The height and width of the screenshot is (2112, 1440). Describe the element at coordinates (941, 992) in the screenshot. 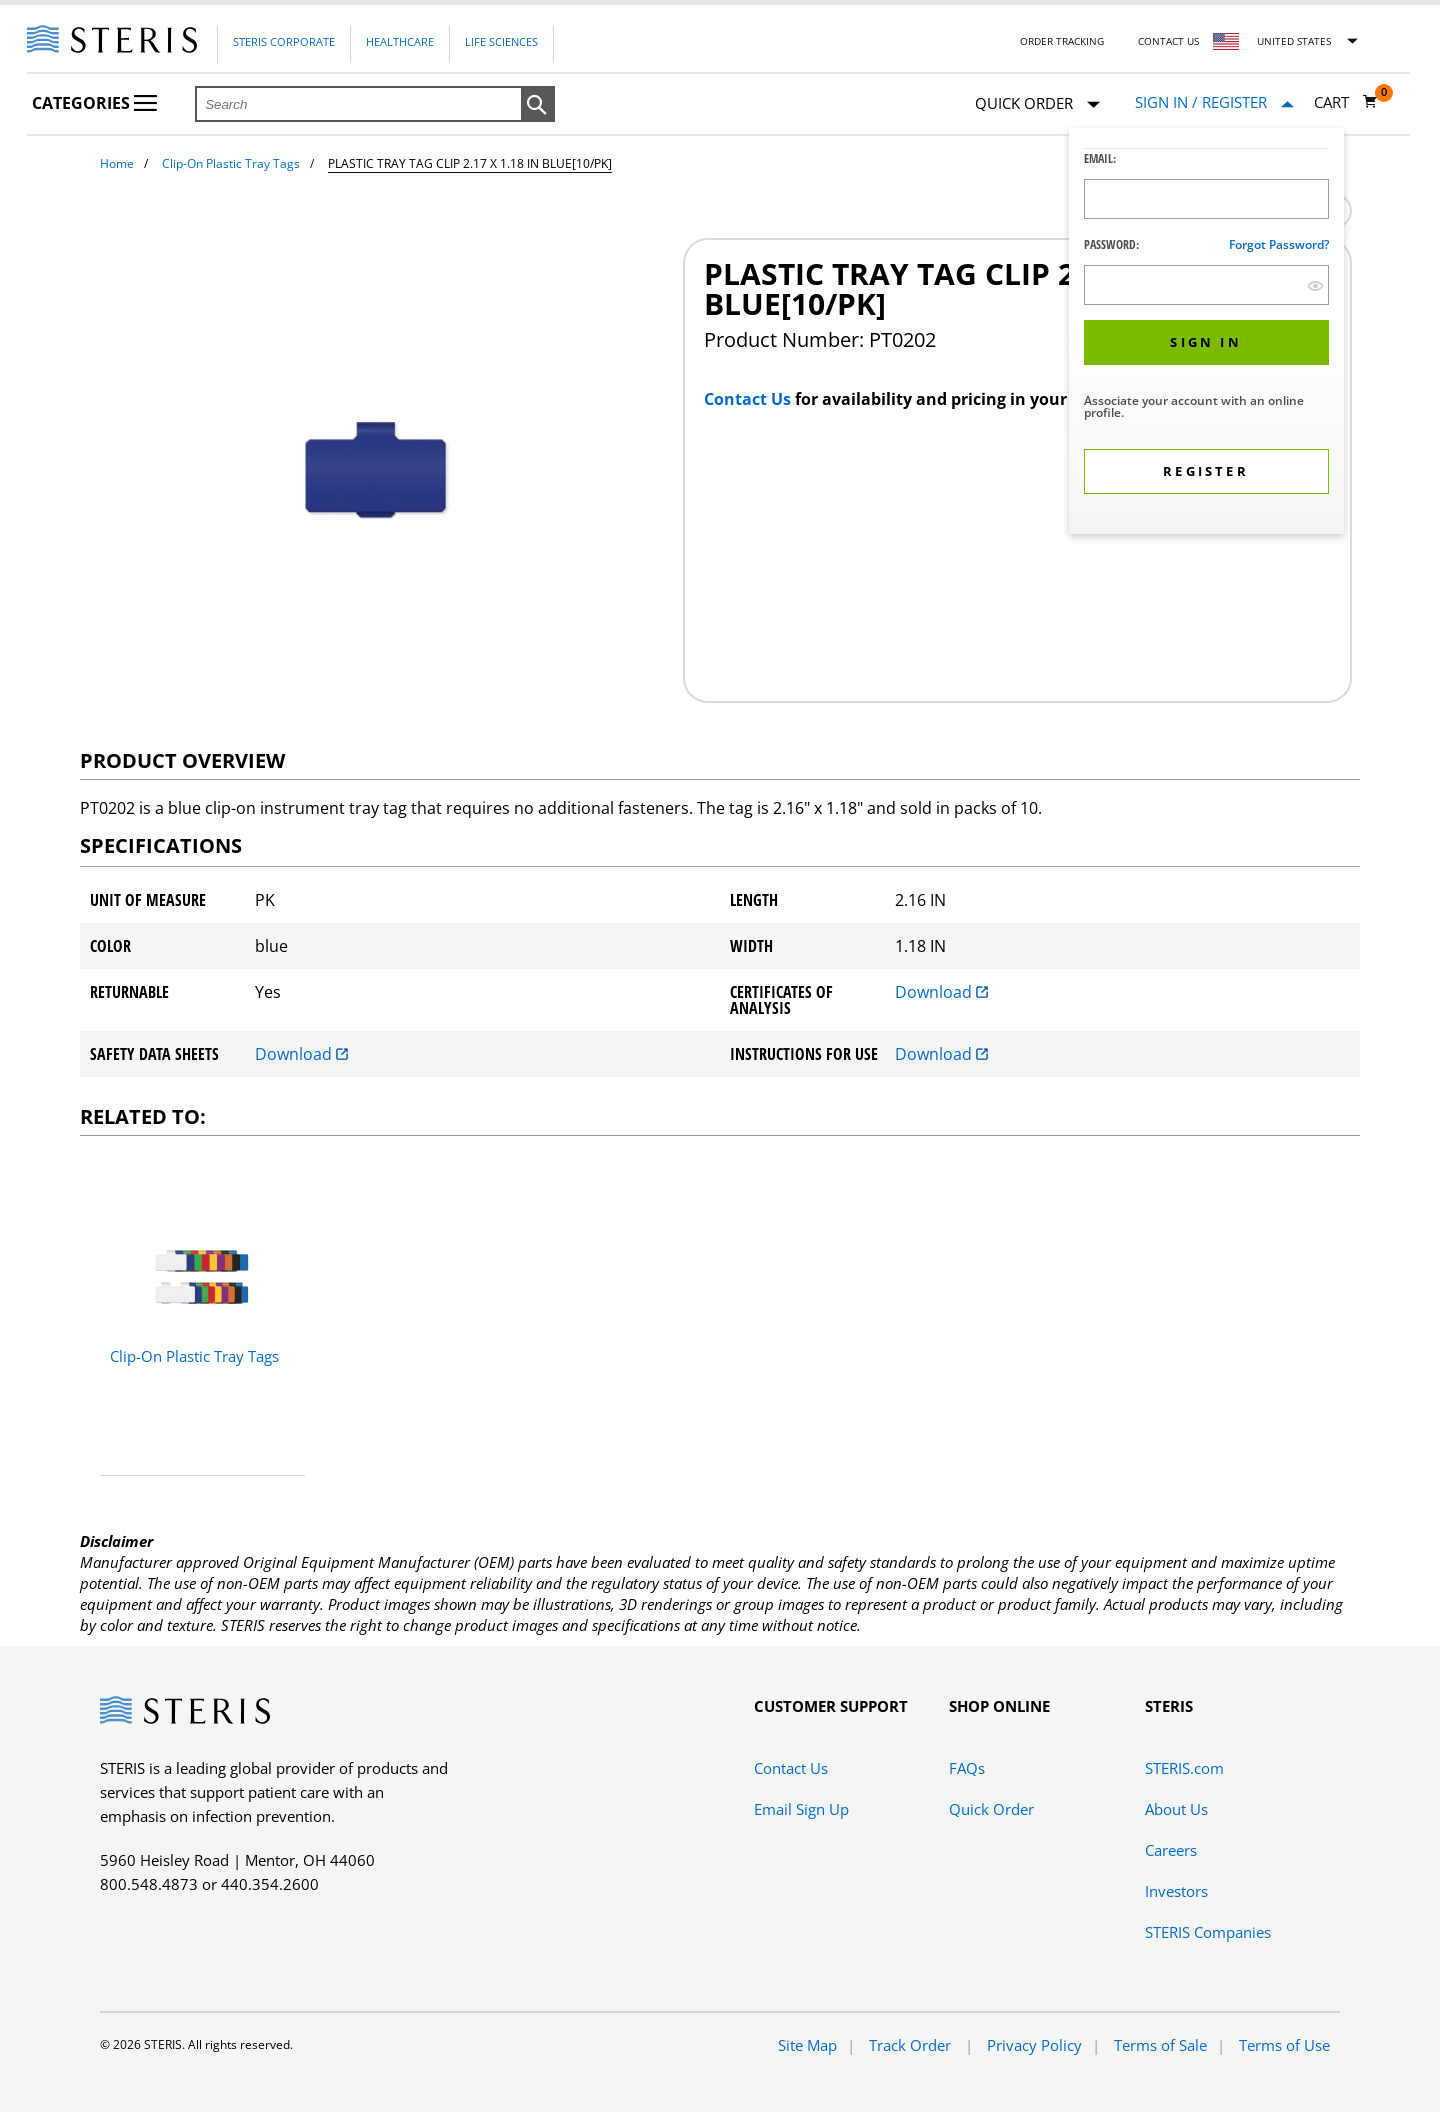

I see `Download` at that location.